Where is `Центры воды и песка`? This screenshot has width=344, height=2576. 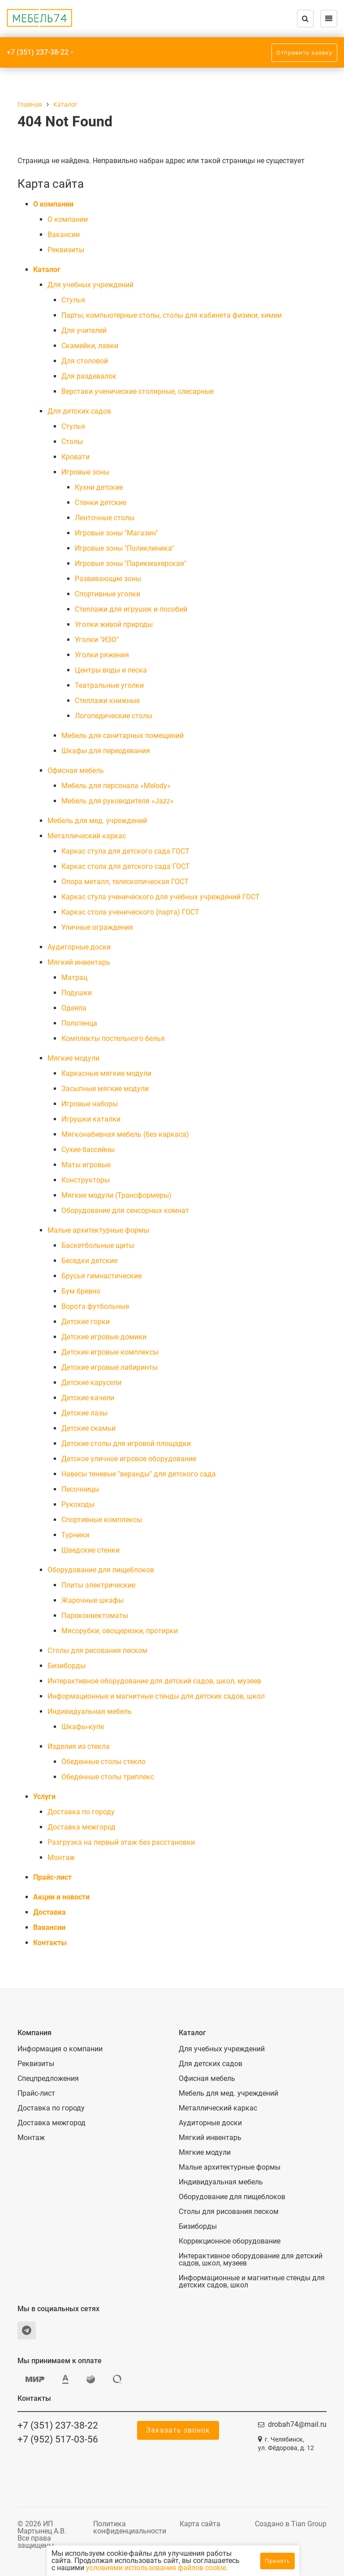
Центры воды и песка is located at coordinates (111, 670).